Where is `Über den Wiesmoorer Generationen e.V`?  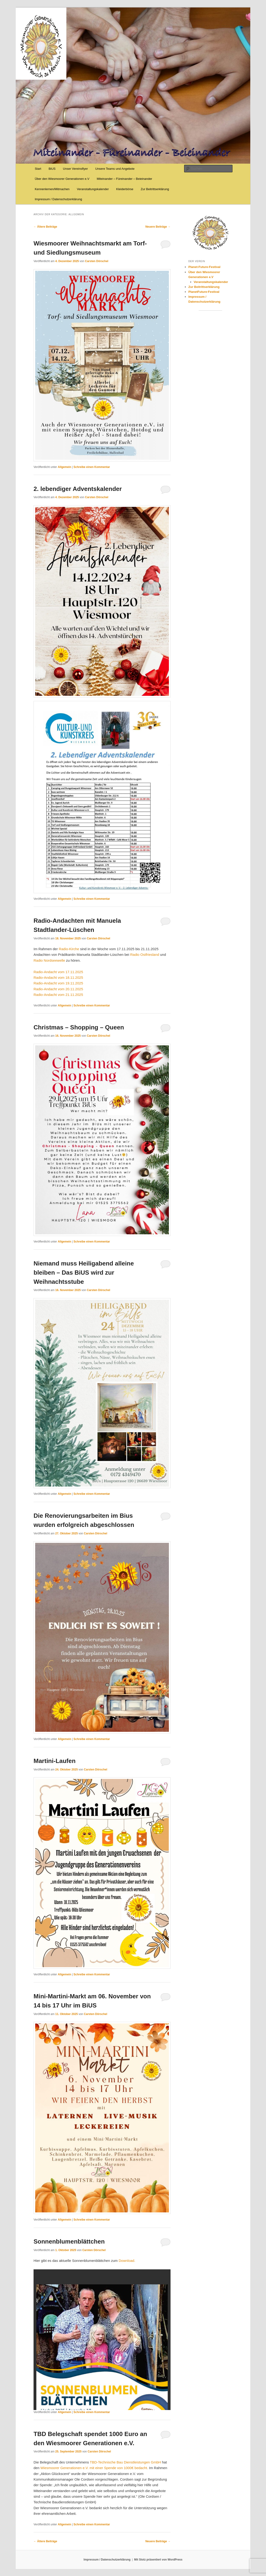 Über den Wiesmoorer Generationen e.V is located at coordinates (62, 179).